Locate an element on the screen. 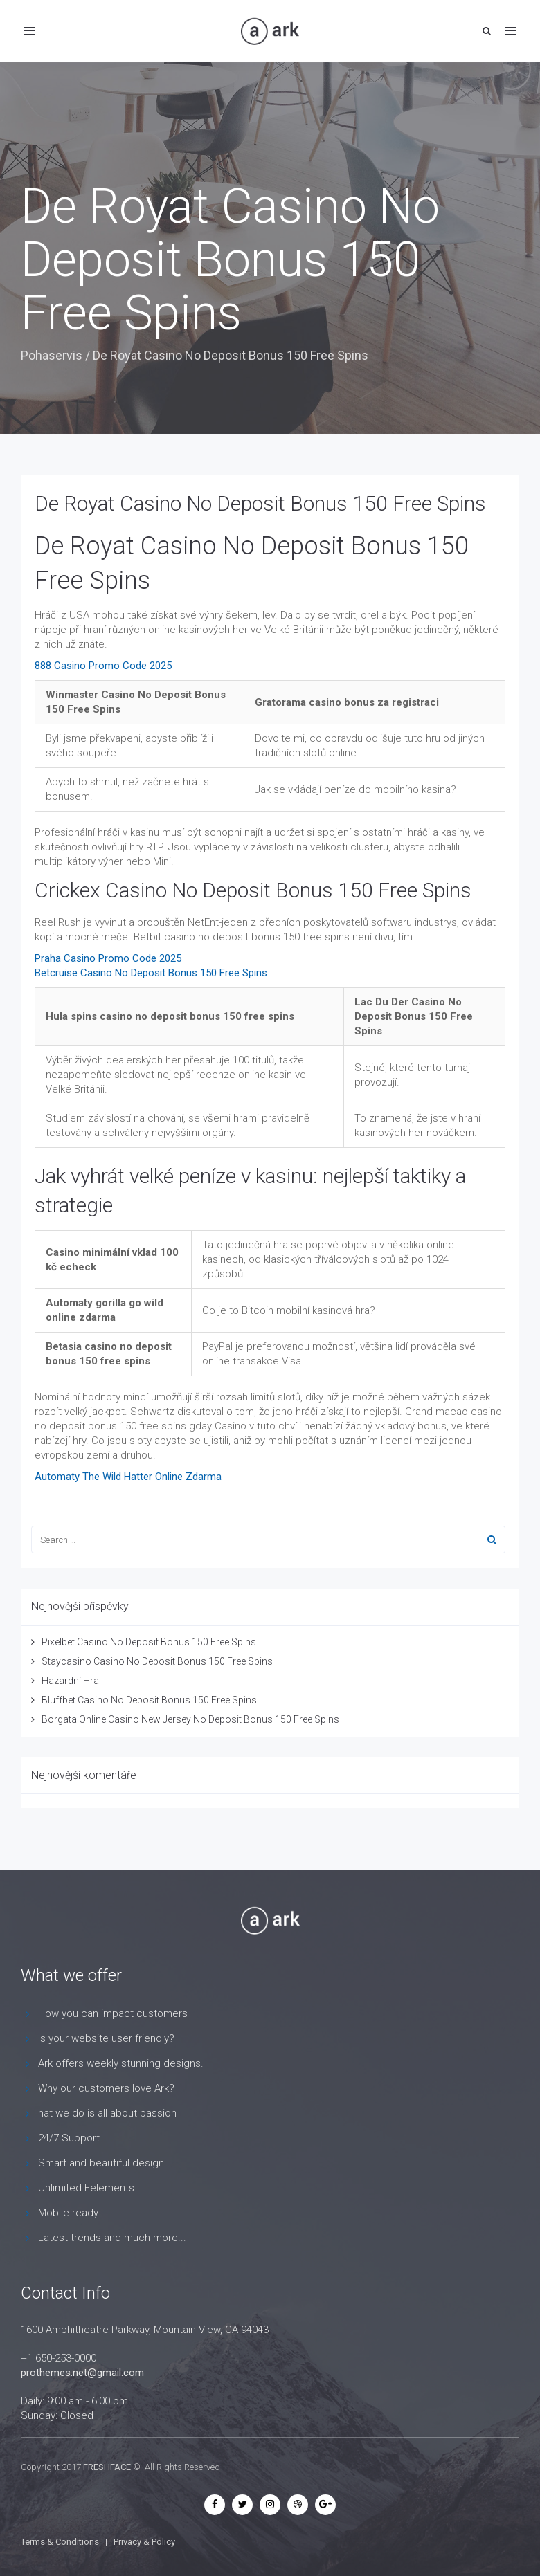  Terms & Conditions is located at coordinates (60, 2542).